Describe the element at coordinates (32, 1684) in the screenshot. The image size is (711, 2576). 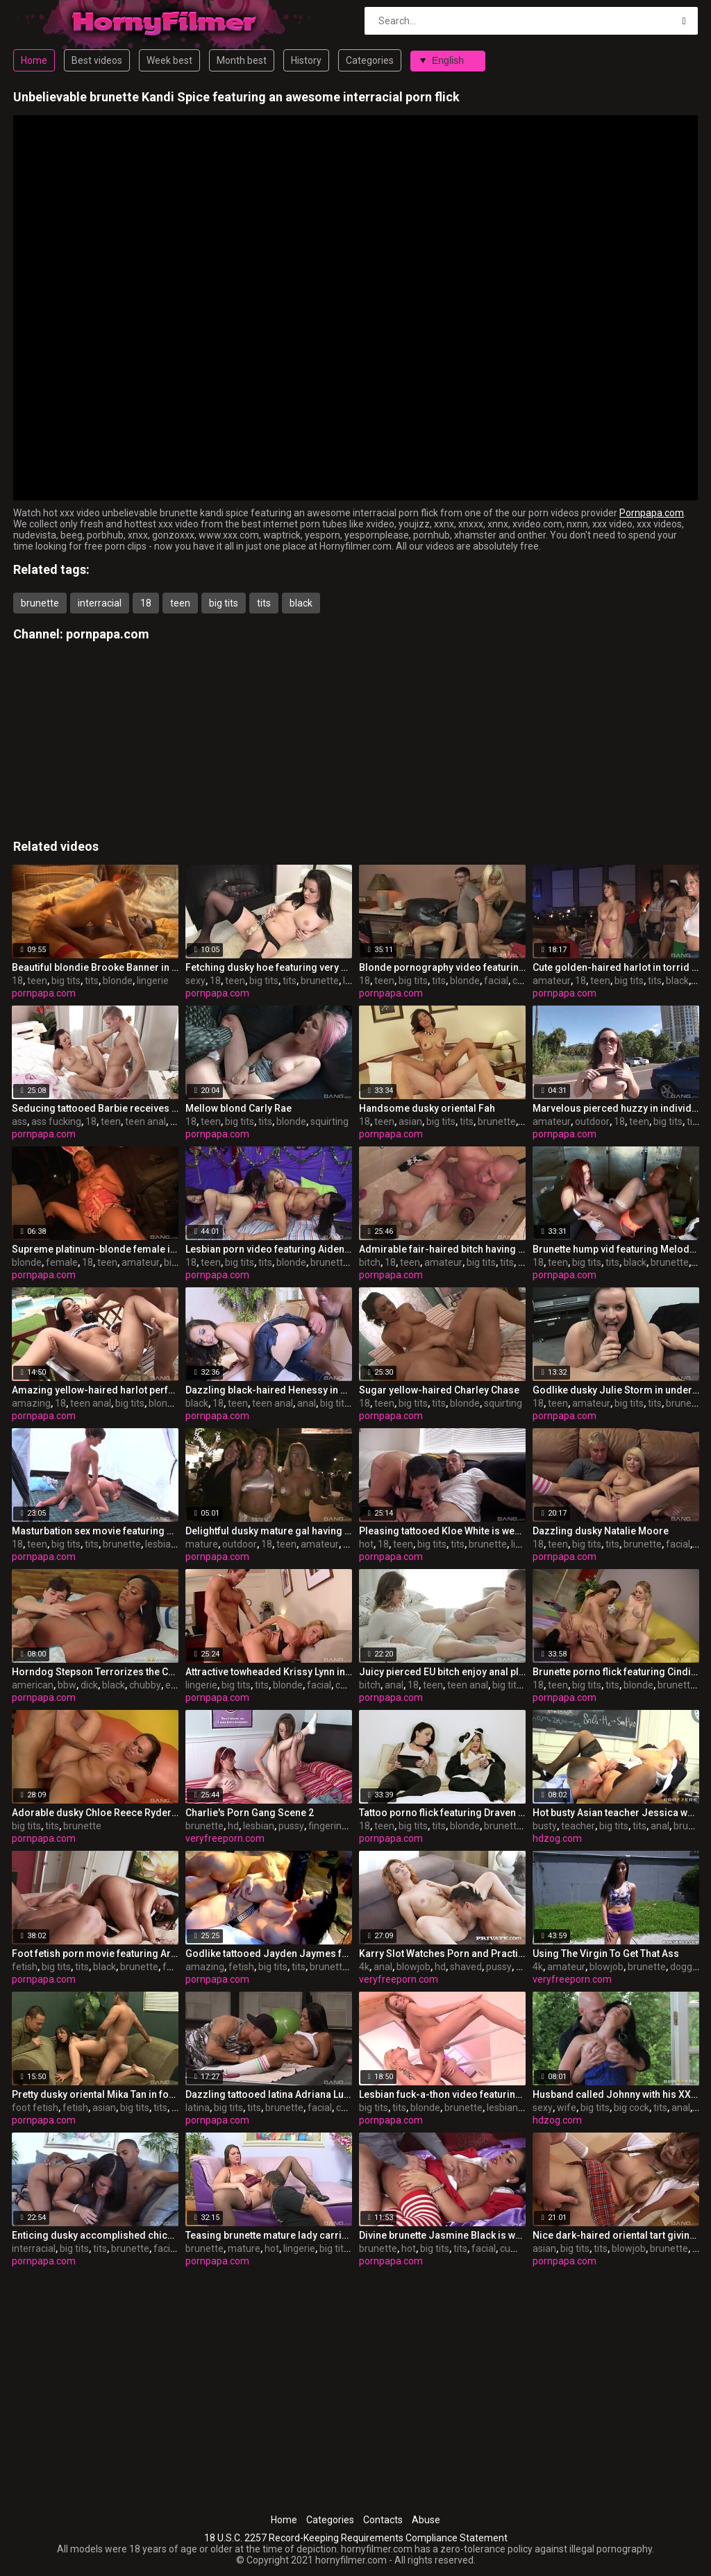
I see `american` at that location.